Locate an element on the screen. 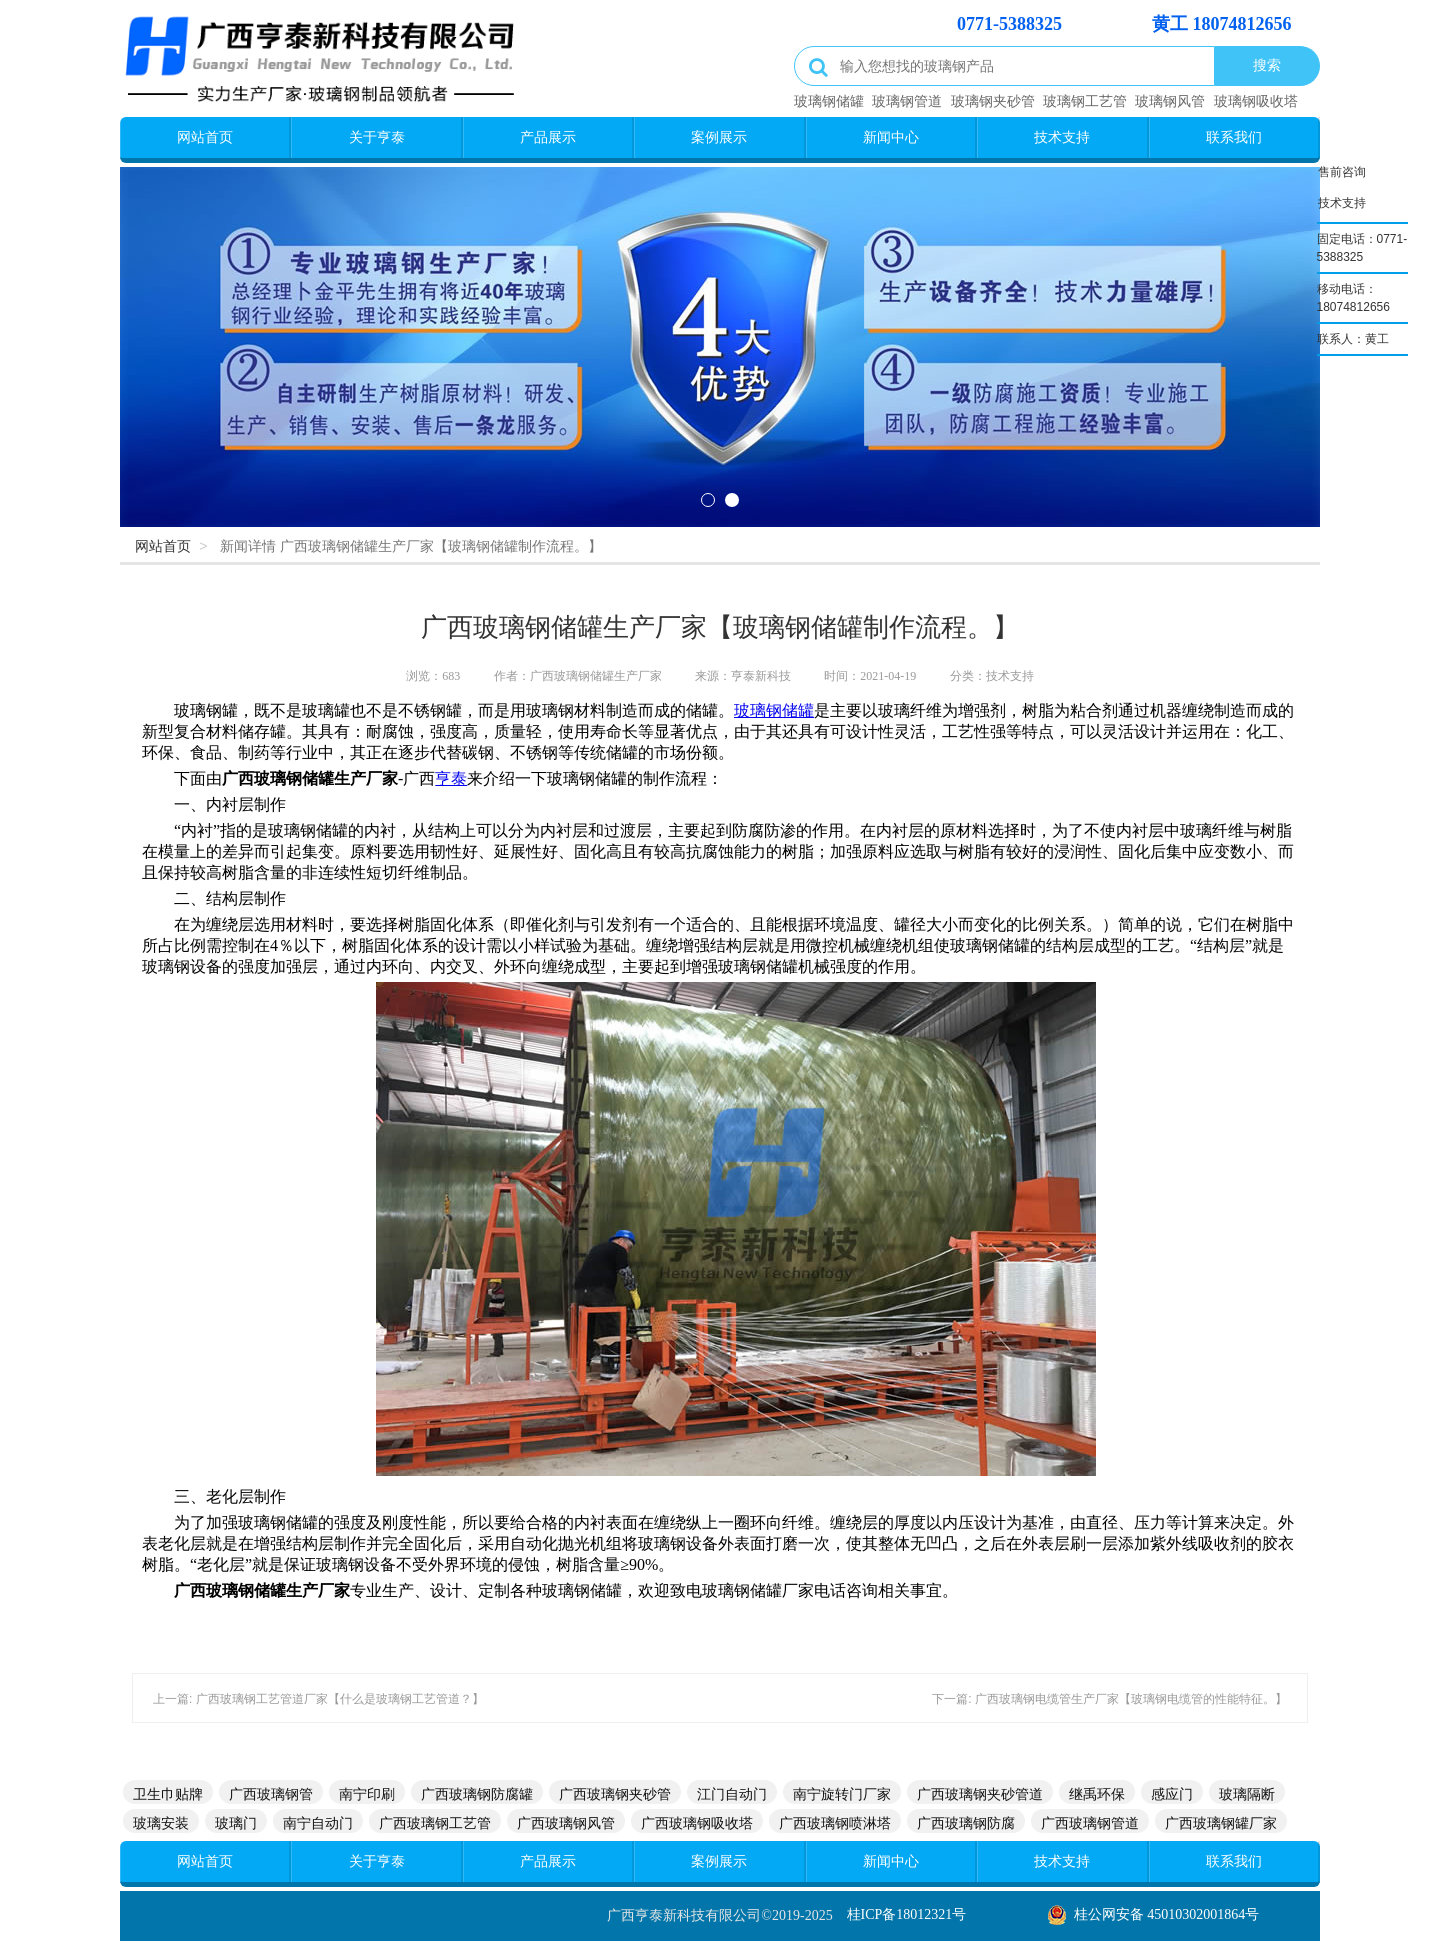 The width and height of the screenshot is (1440, 1941). 网站首页 is located at coordinates (205, 137).